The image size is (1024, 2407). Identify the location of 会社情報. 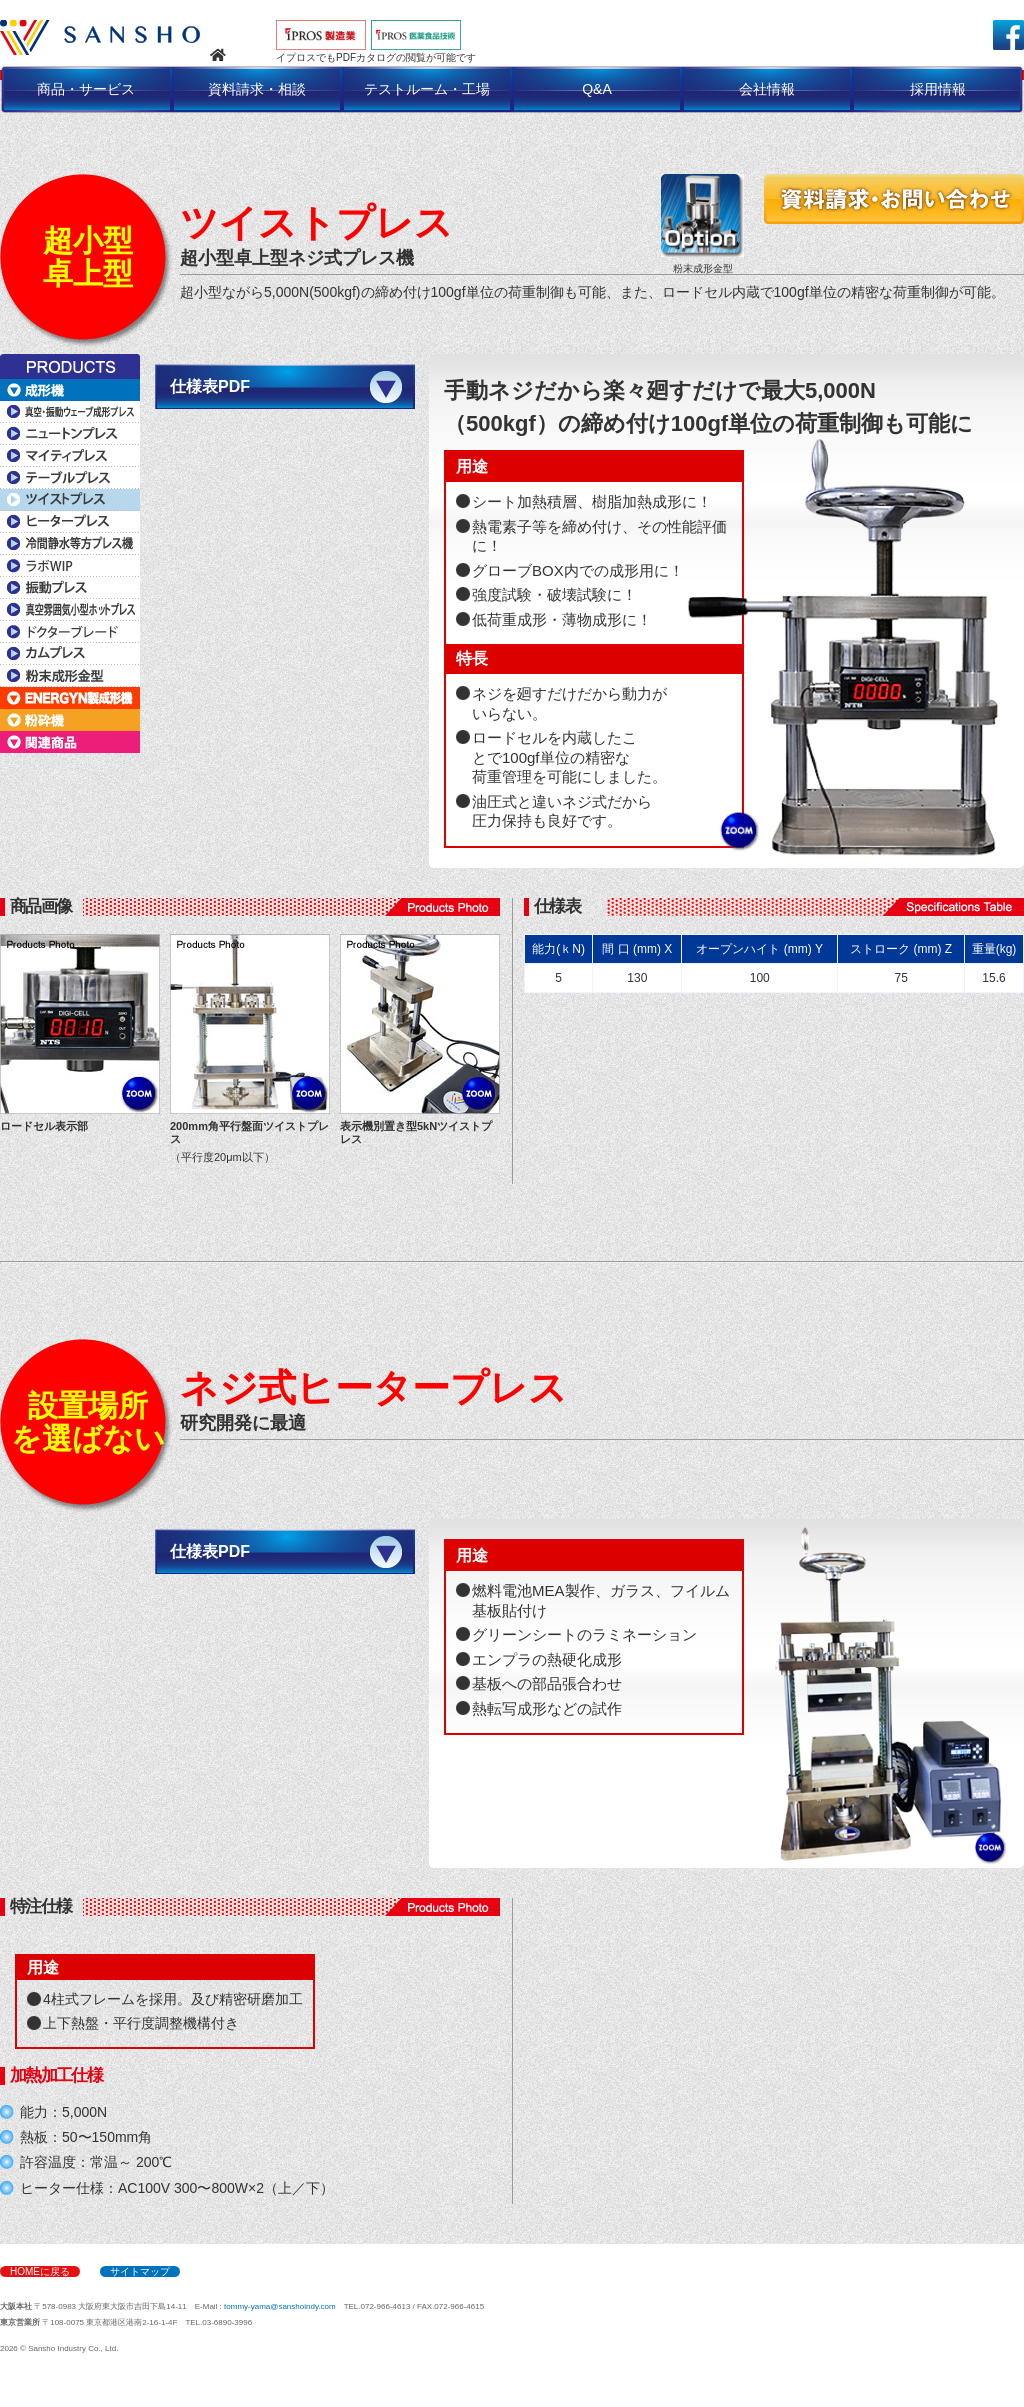
(767, 89).